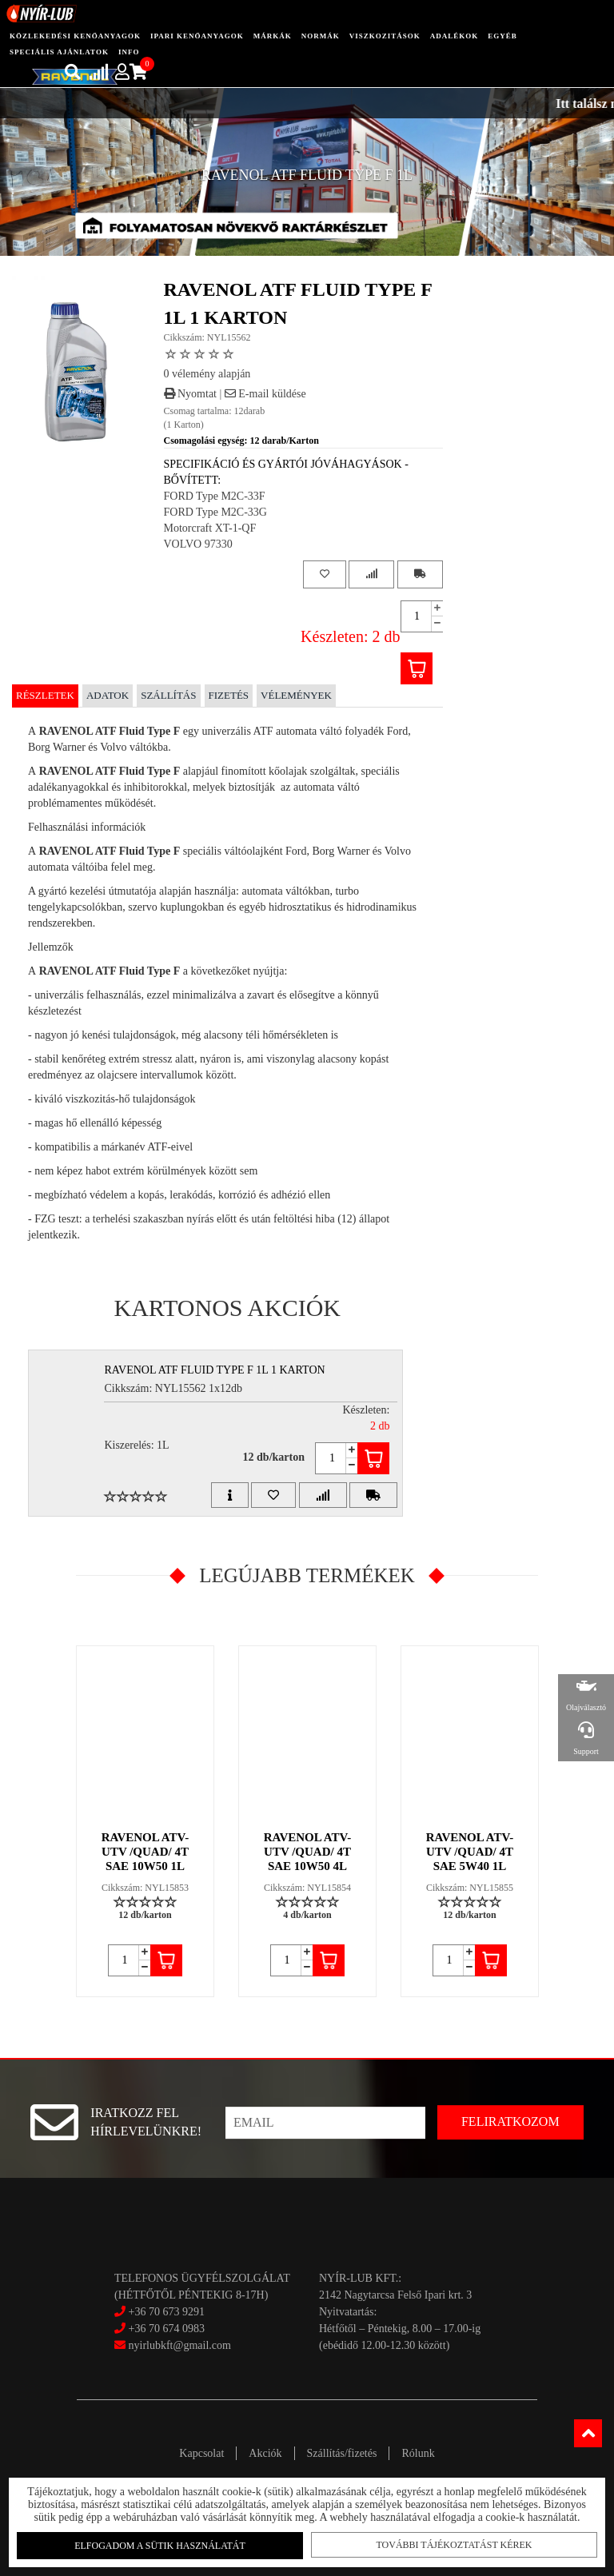 The image size is (614, 2576). Describe the element at coordinates (59, 52) in the screenshot. I see `speciális ajánlatok [button]` at that location.